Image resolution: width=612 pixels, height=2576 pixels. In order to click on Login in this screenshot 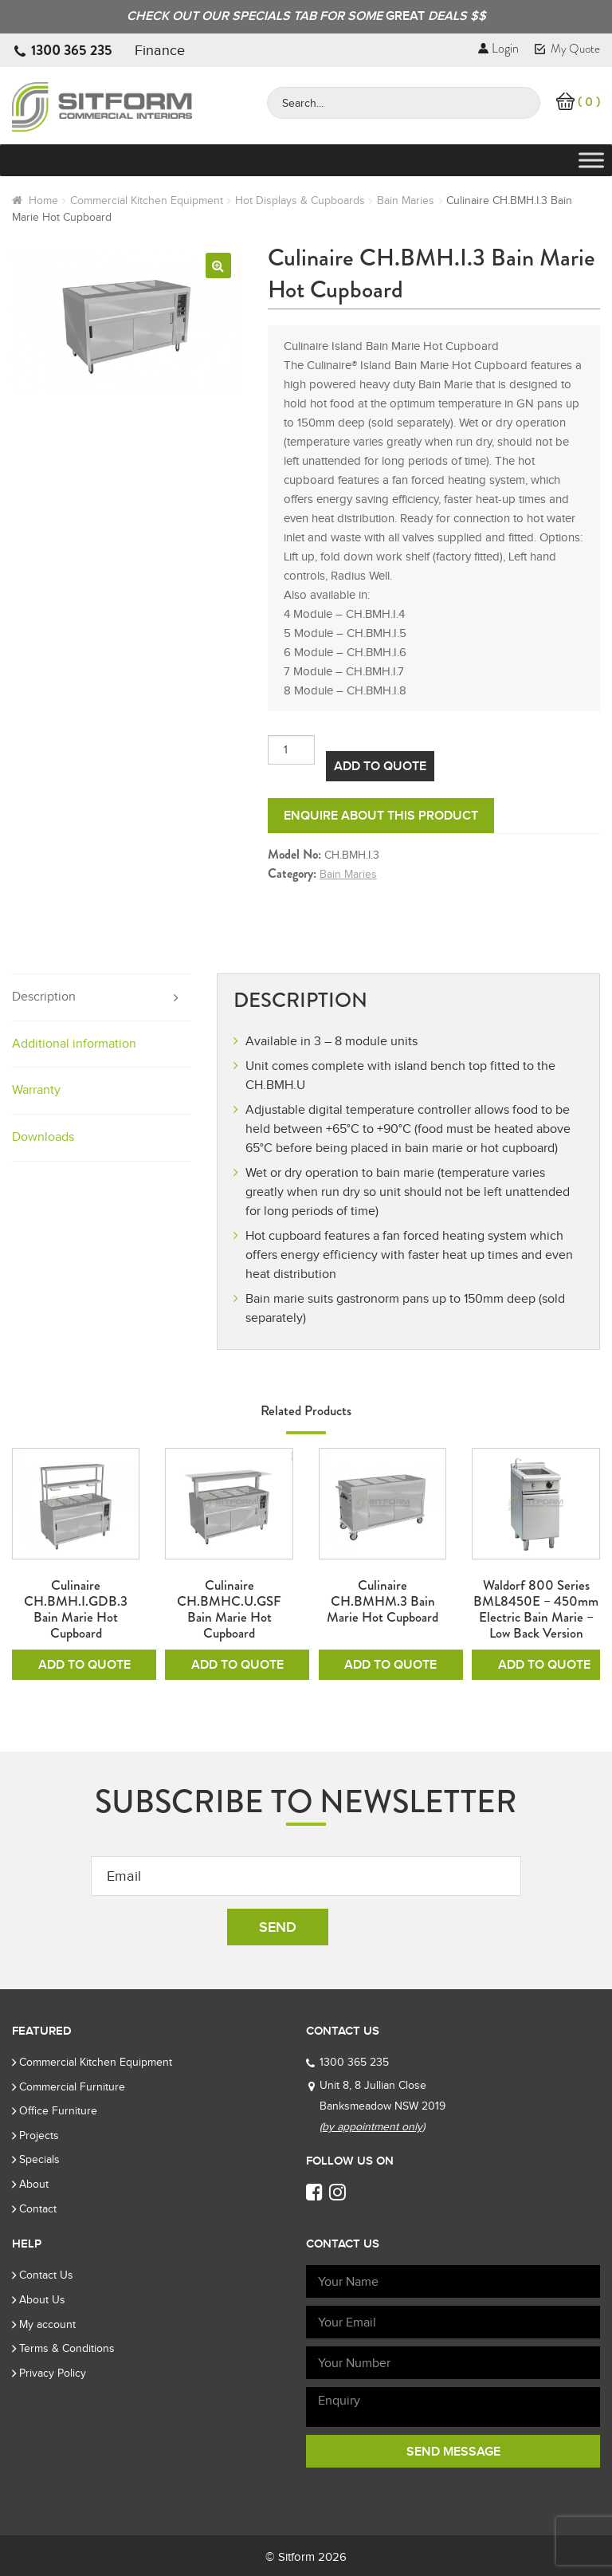, I will do `click(498, 48)`.